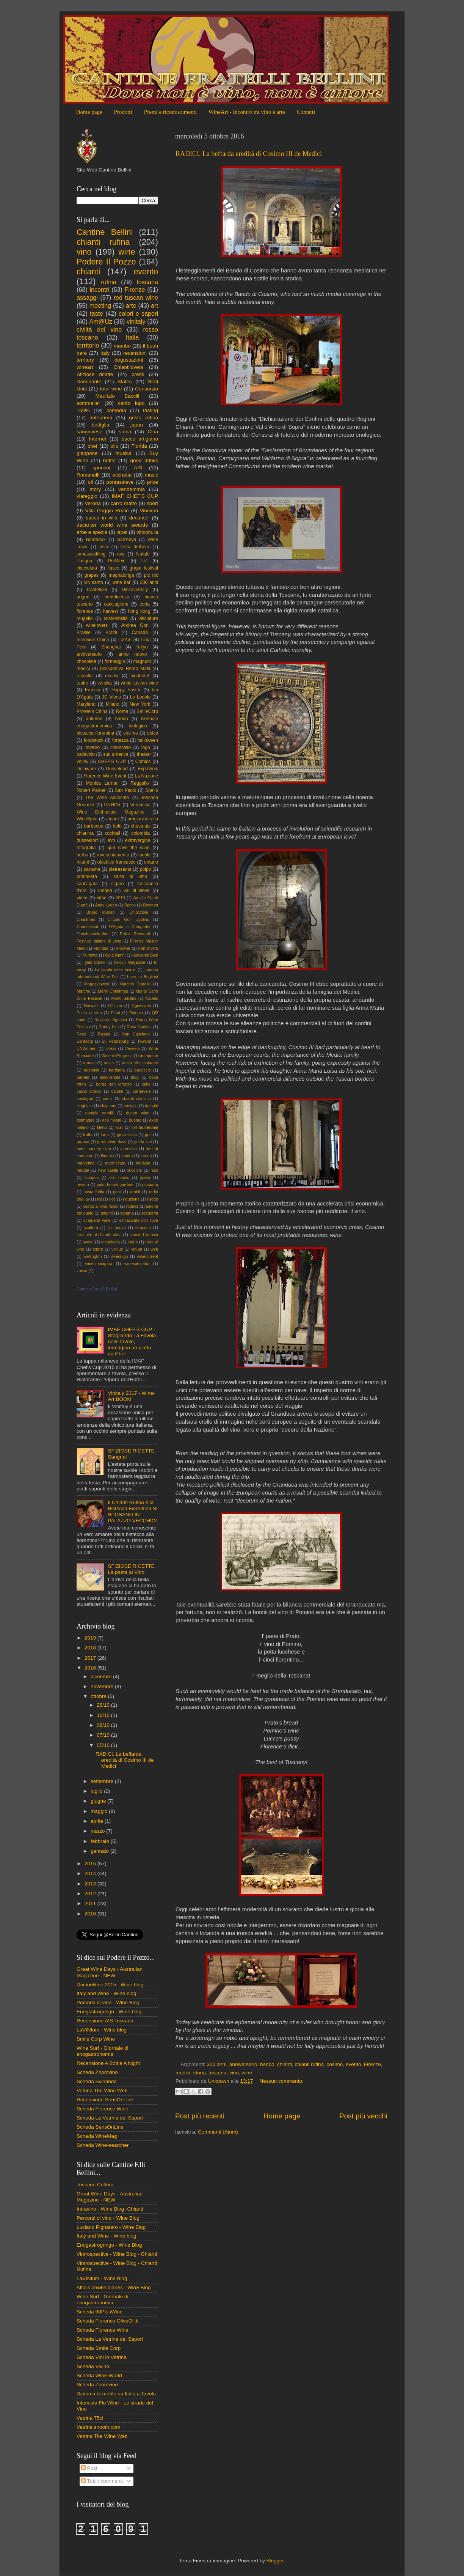  I want to click on Shanghai, so click(111, 647).